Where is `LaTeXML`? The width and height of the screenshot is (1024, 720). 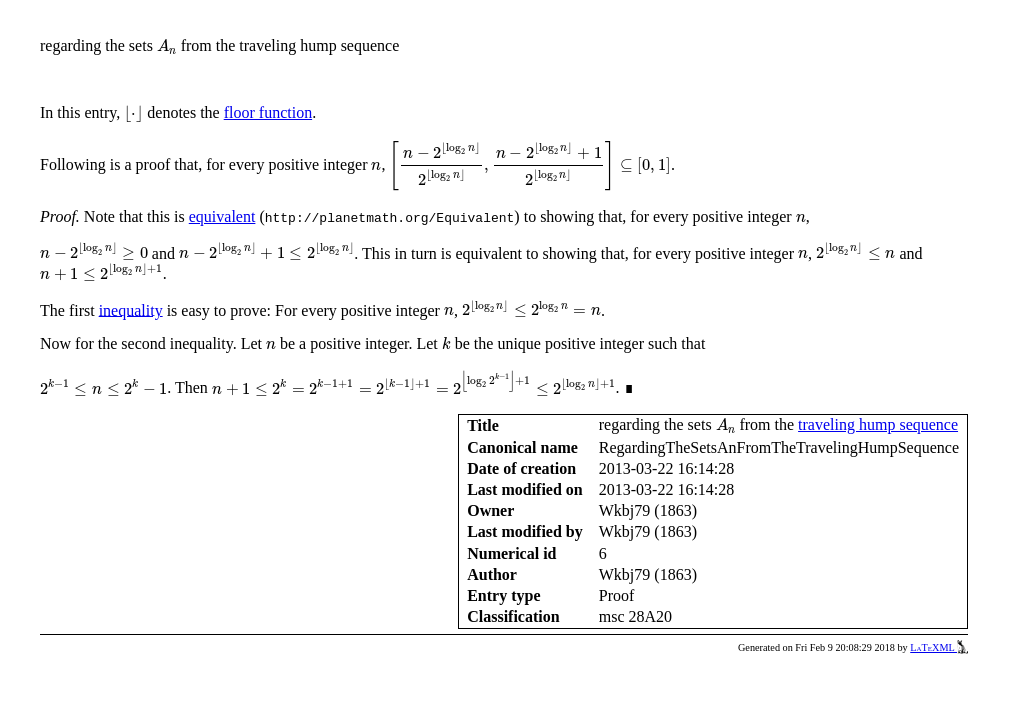
LaTeXML is located at coordinates (939, 647).